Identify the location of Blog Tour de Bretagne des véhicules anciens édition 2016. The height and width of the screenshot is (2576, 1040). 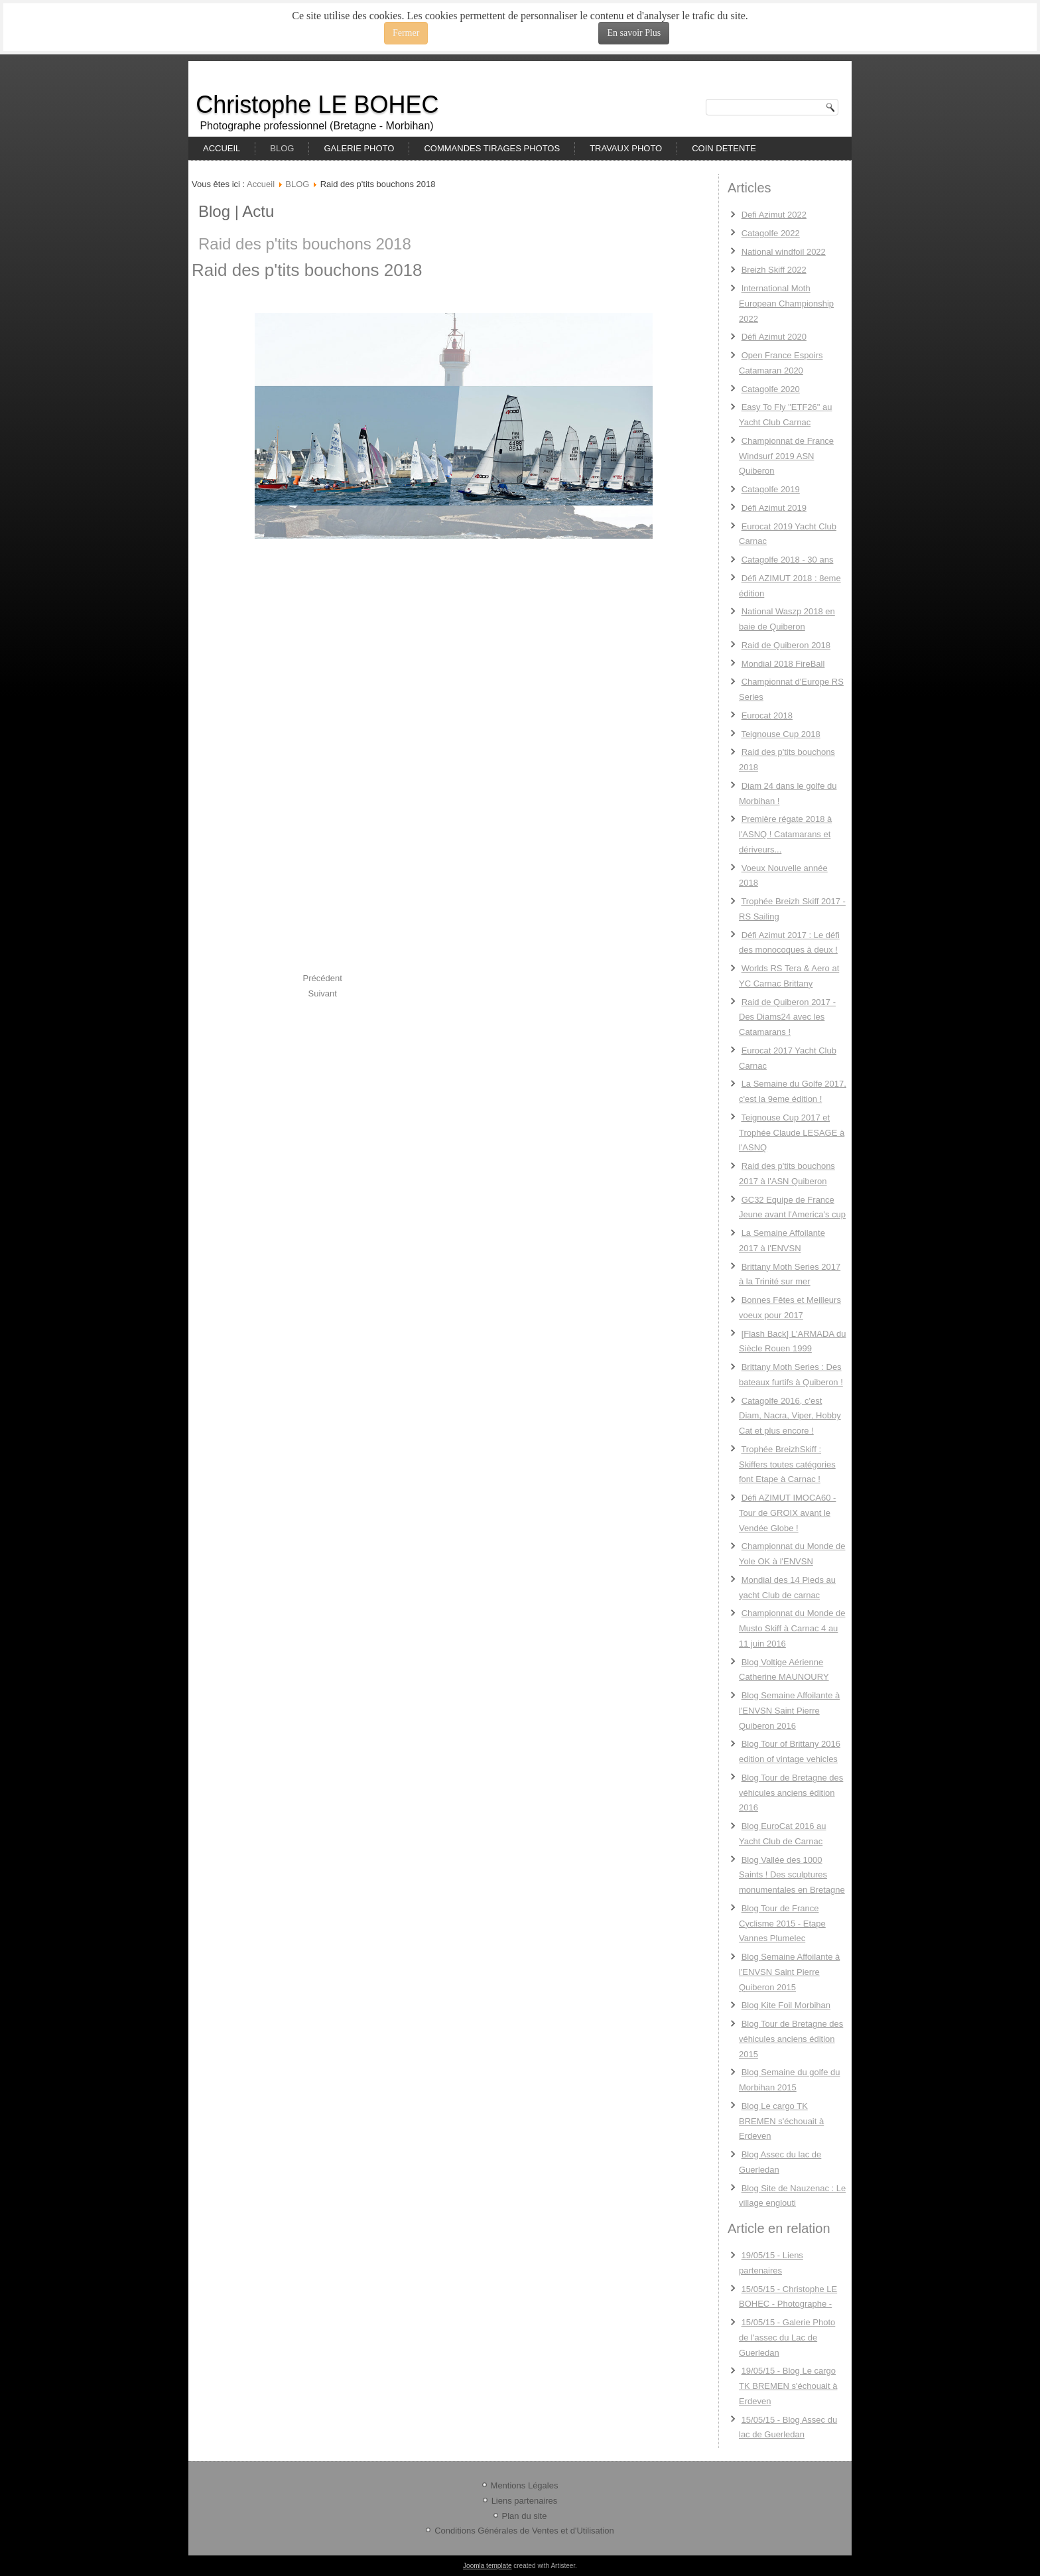
(791, 1793).